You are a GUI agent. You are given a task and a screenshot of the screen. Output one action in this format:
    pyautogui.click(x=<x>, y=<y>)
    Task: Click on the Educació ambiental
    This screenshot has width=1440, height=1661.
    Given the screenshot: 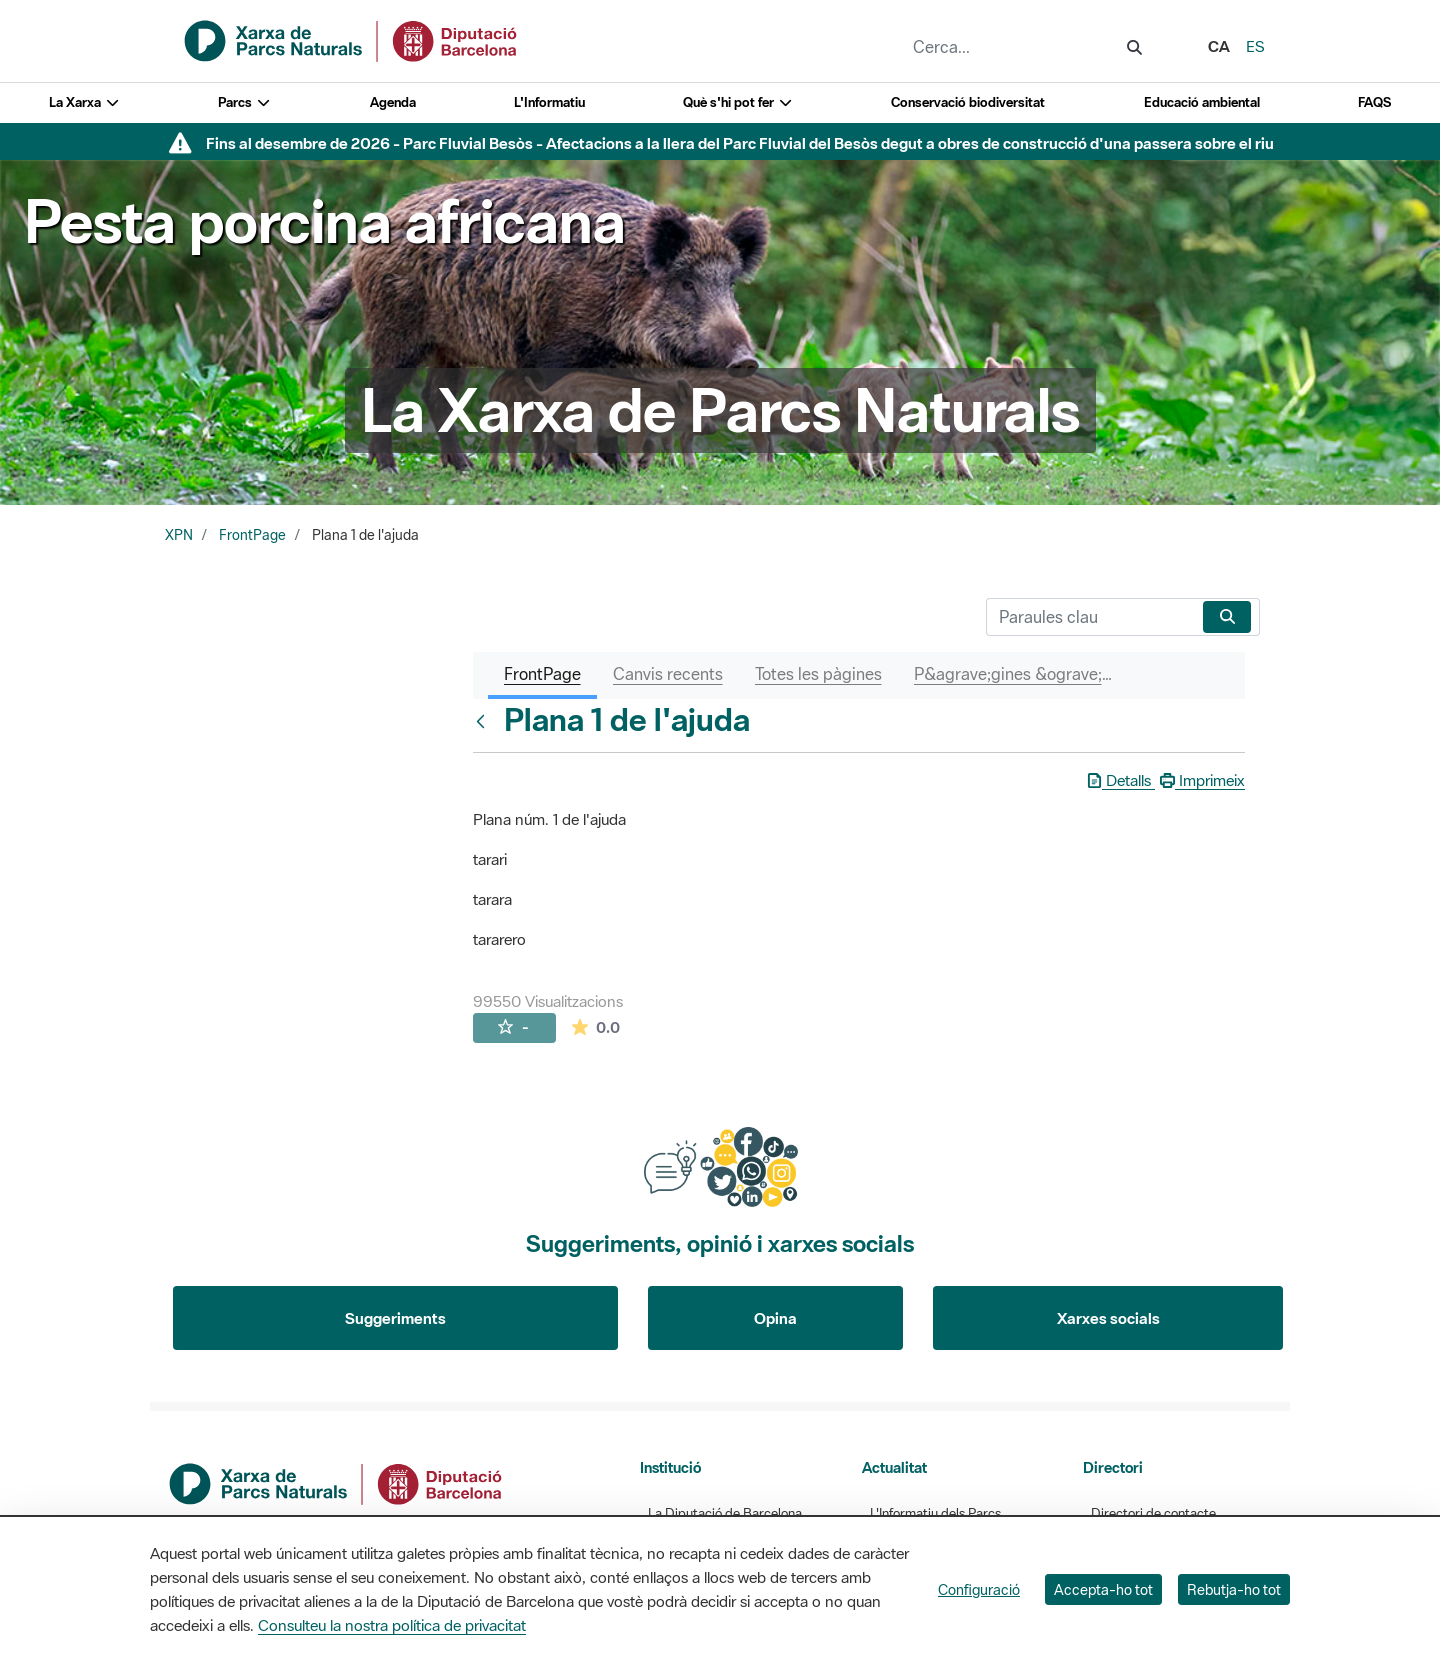 What is the action you would take?
    pyautogui.click(x=1202, y=102)
    